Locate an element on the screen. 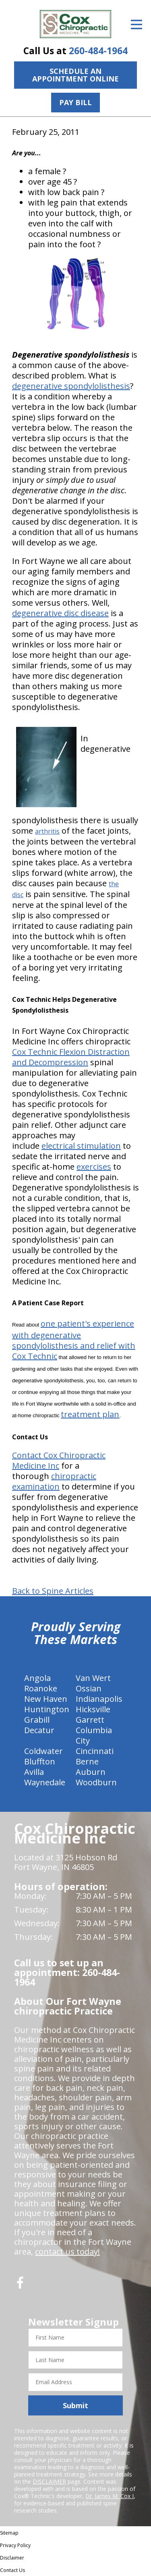 This screenshot has height=2576, width=151. Grabill is located at coordinates (37, 1719).